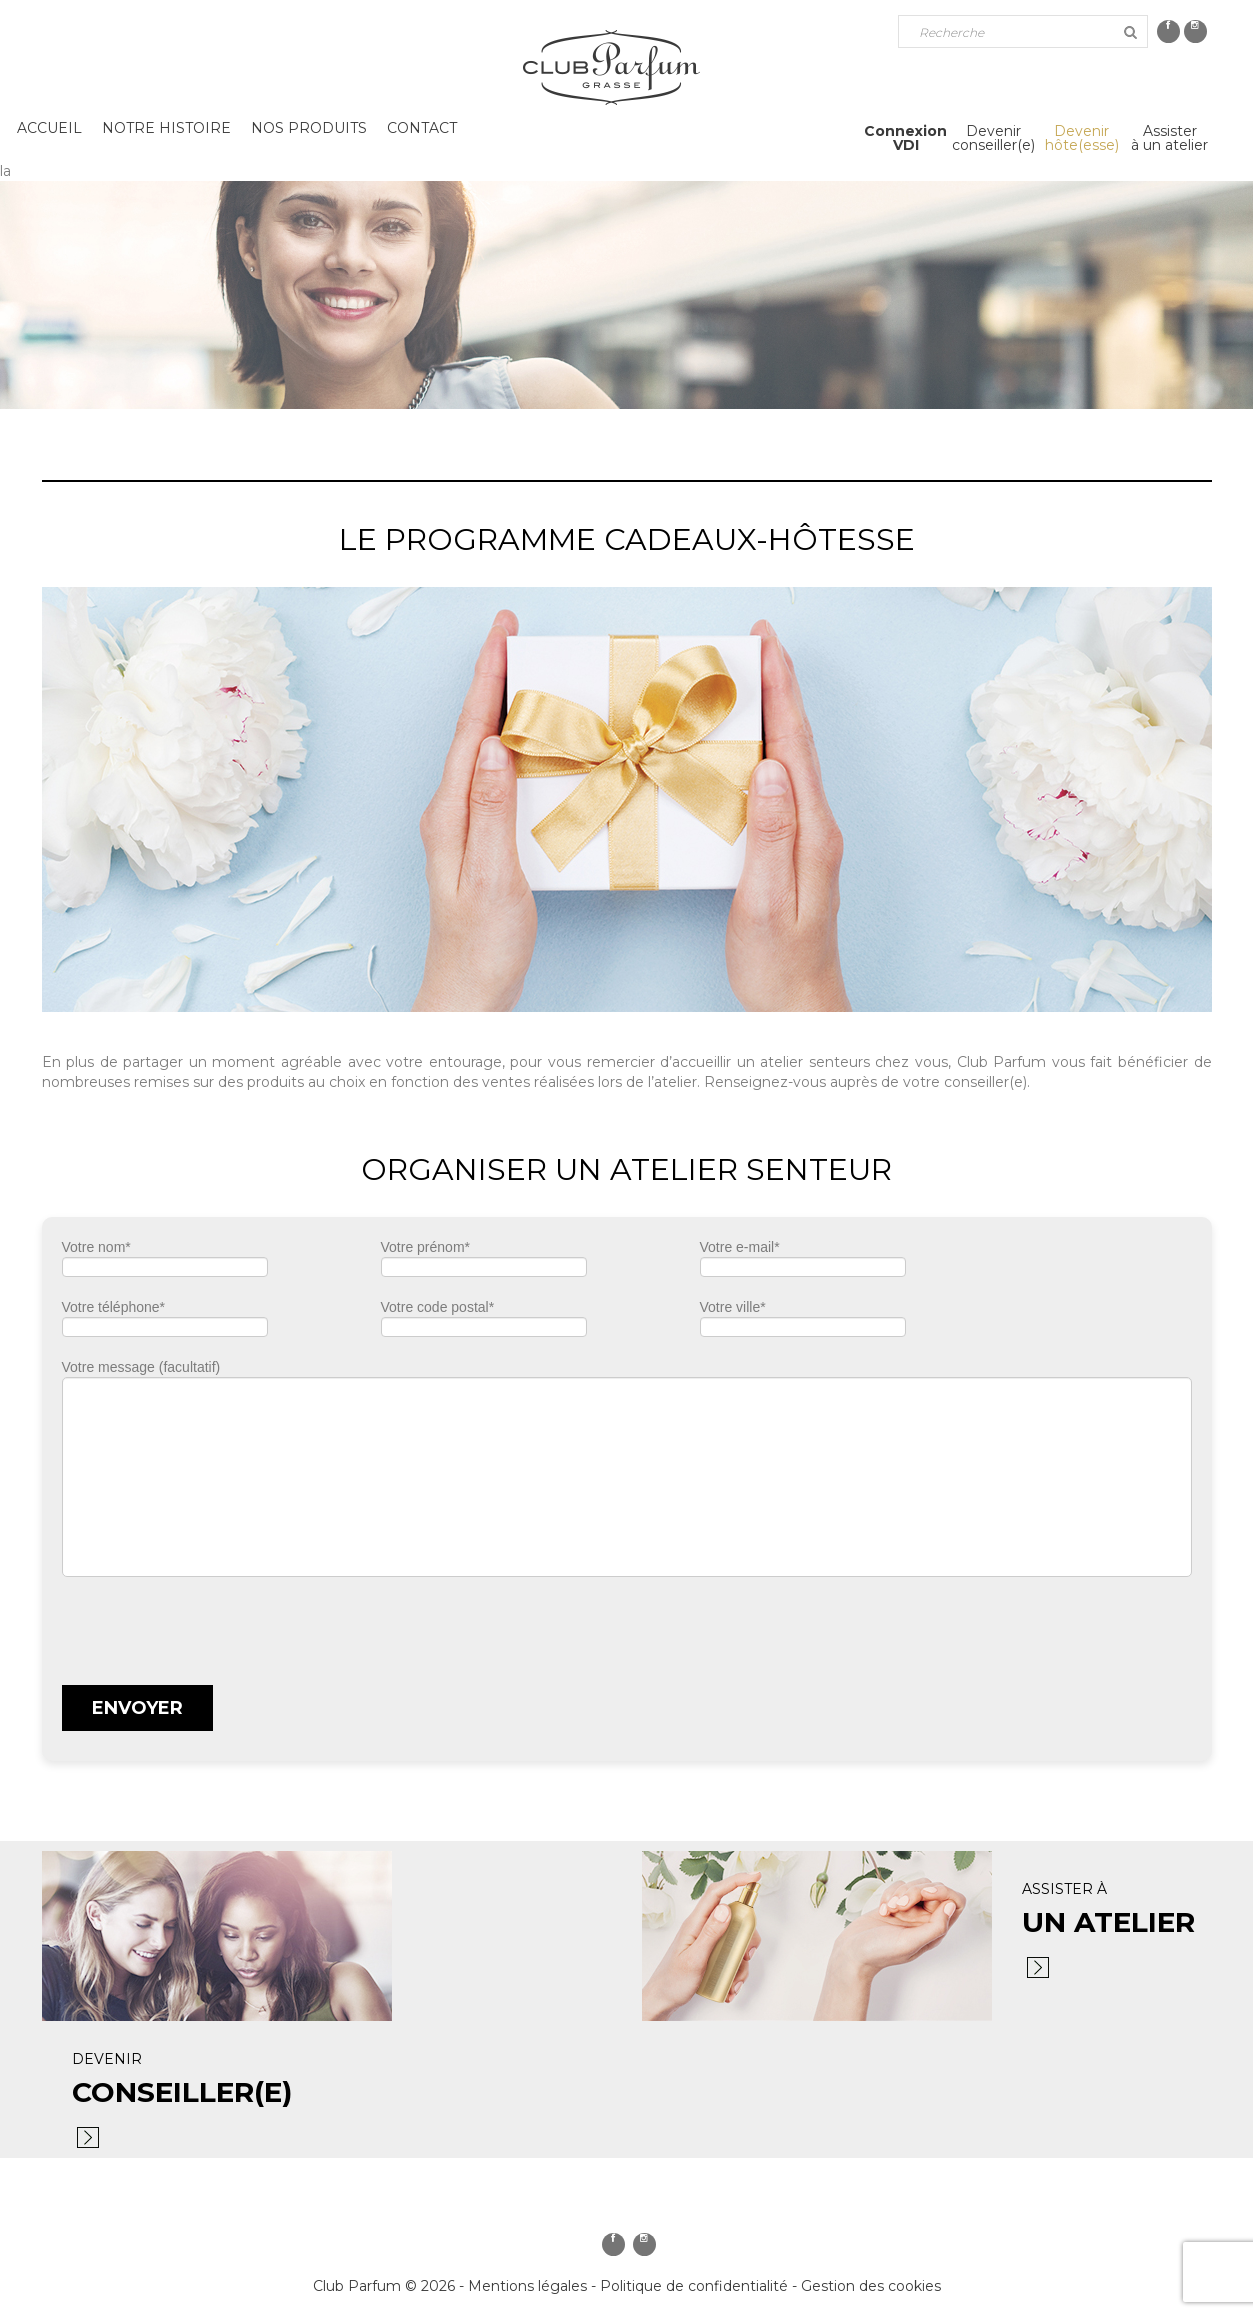  I want to click on Votre e-mail*, so click(803, 1263).